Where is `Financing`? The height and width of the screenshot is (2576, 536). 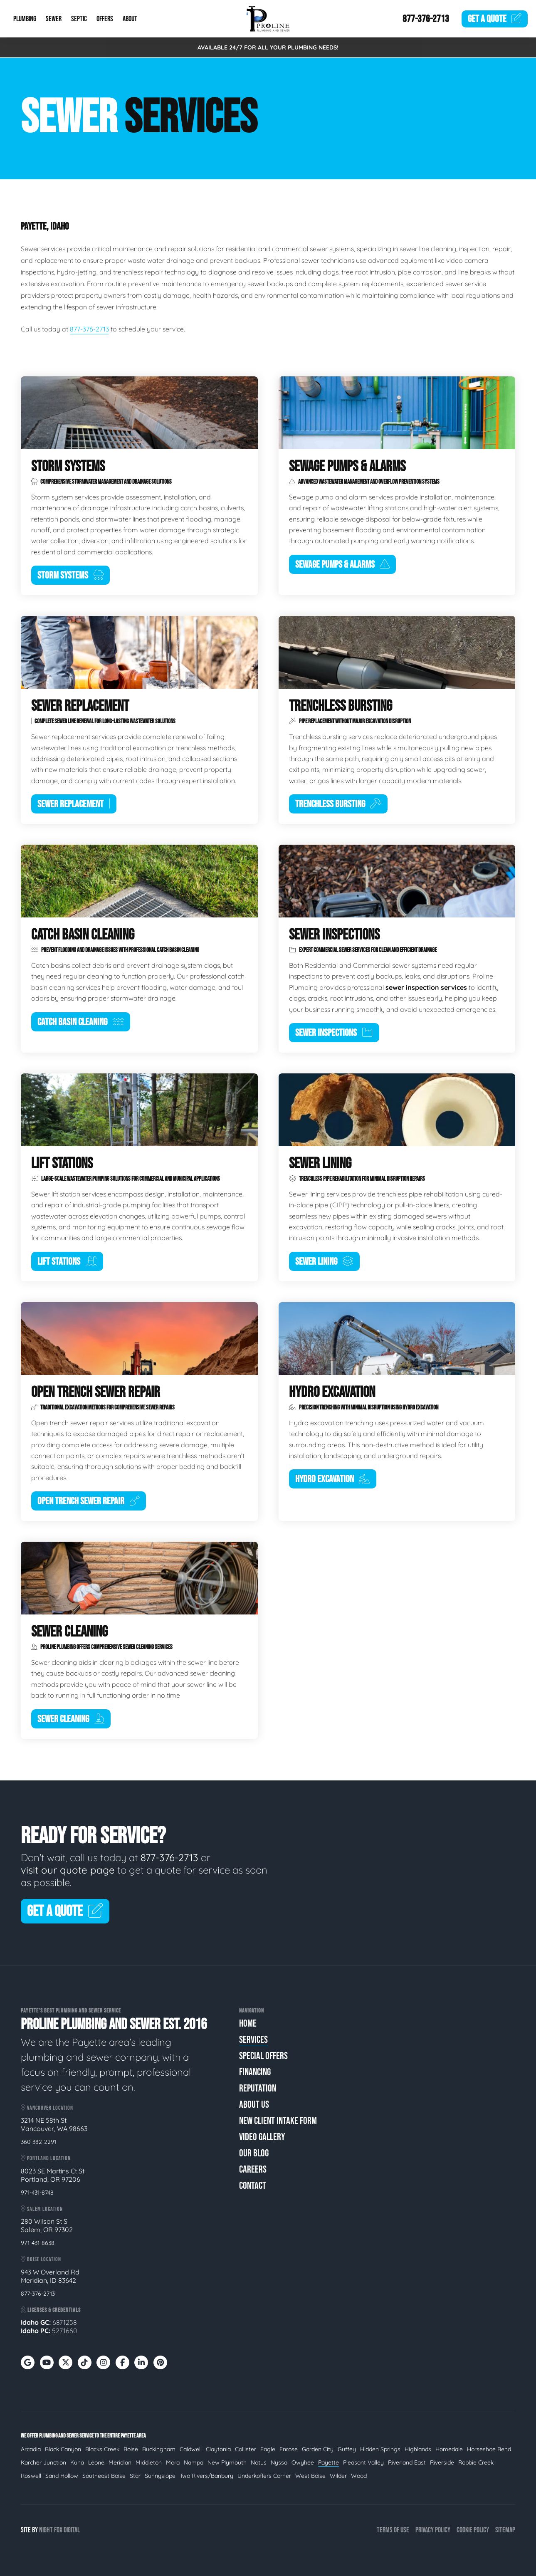
Financing is located at coordinates (255, 2072).